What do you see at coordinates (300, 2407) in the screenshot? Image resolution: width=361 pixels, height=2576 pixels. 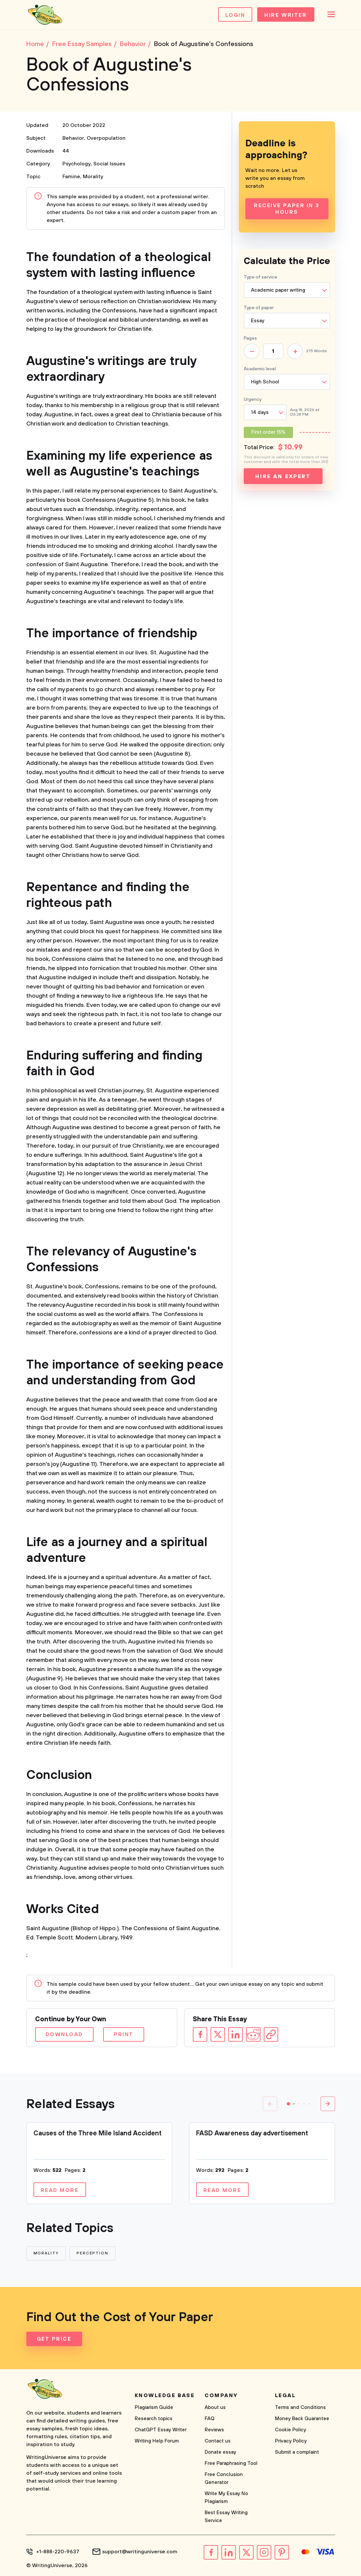 I see `Terms and Conditions` at bounding box center [300, 2407].